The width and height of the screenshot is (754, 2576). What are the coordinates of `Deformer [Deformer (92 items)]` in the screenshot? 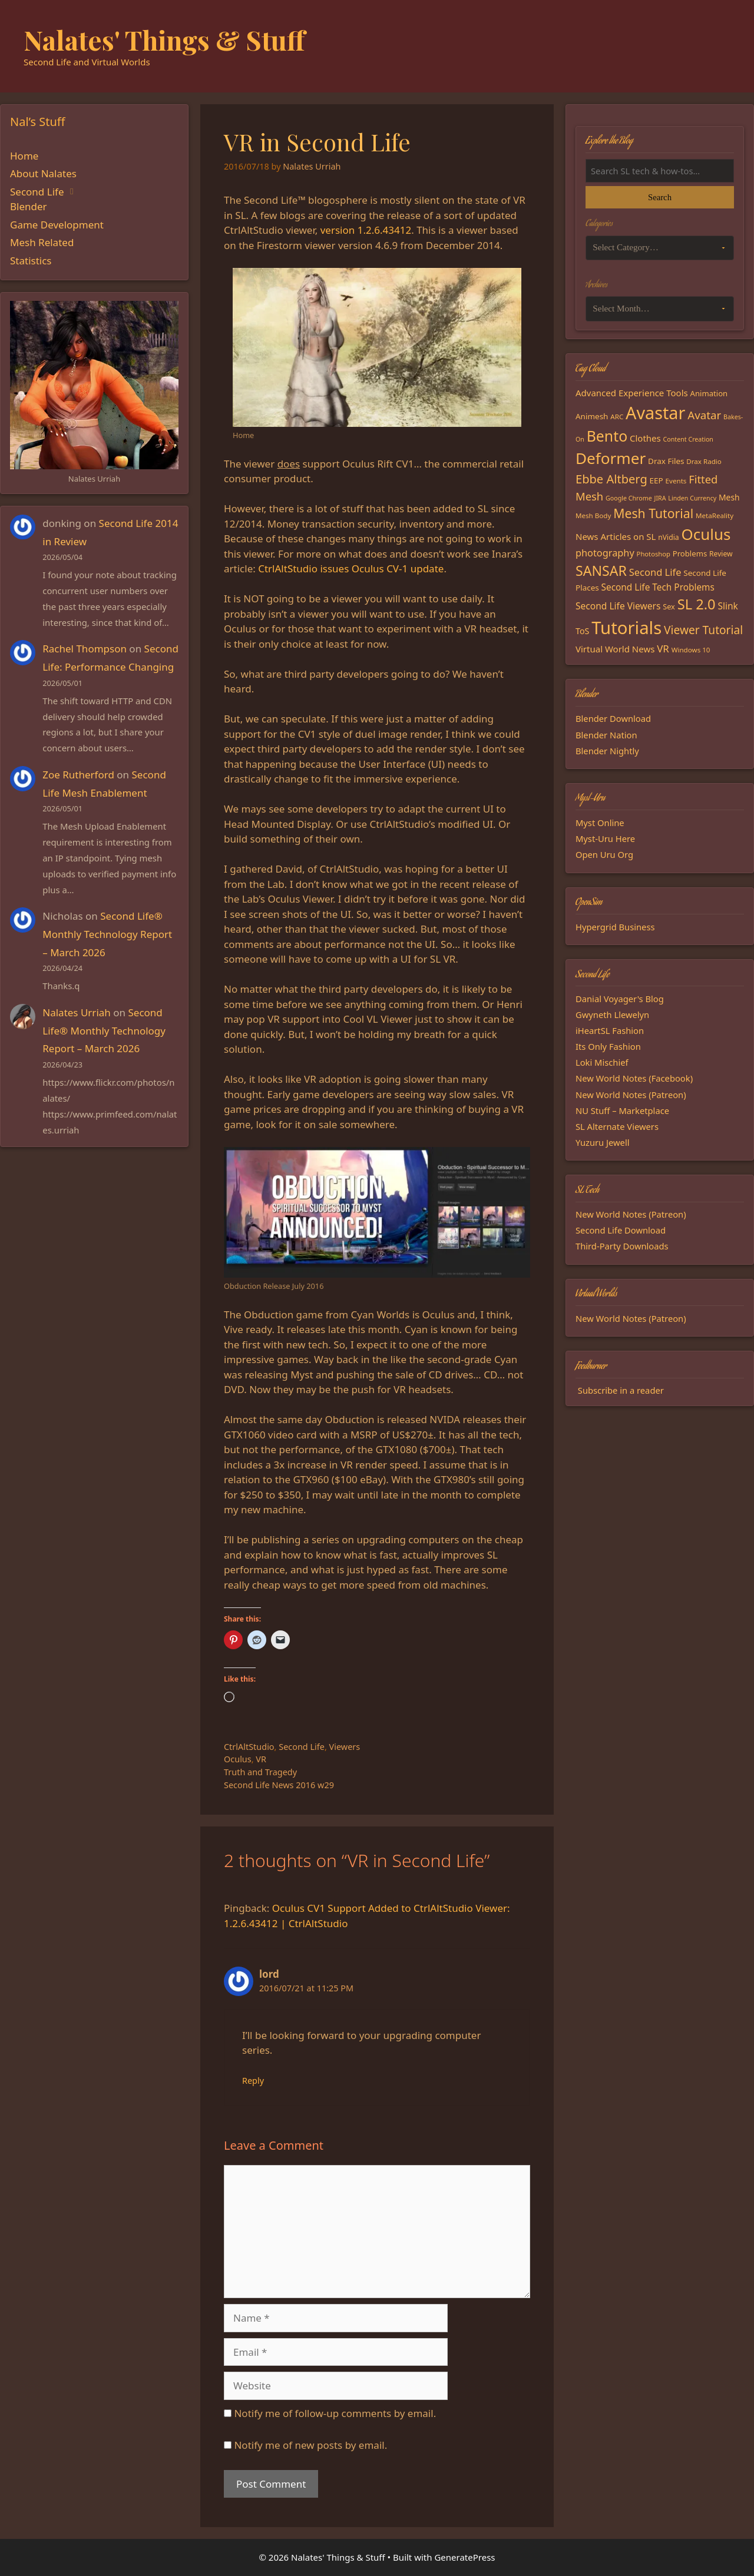 It's located at (611, 458).